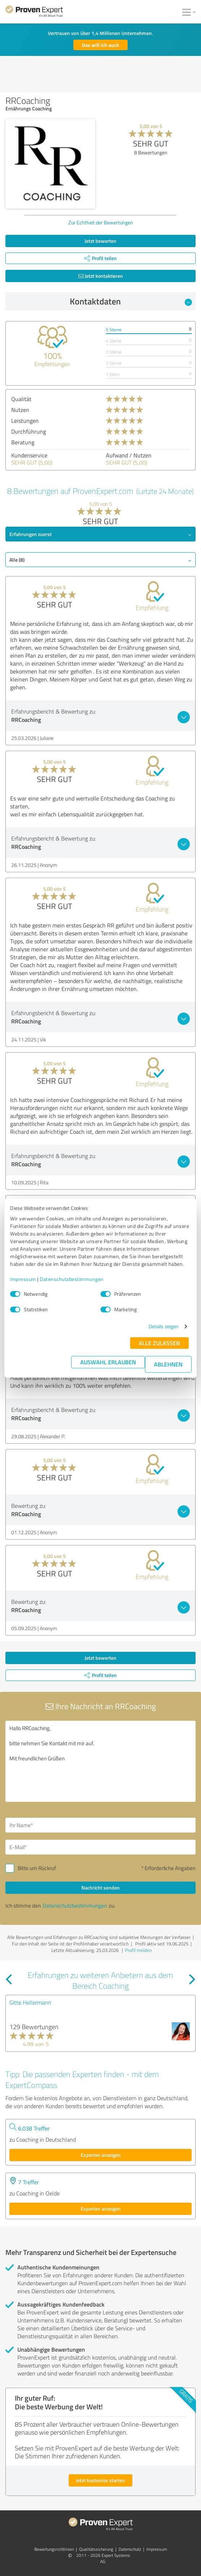 The height and width of the screenshot is (2576, 201). I want to click on Jetzt bewerten, so click(100, 240).